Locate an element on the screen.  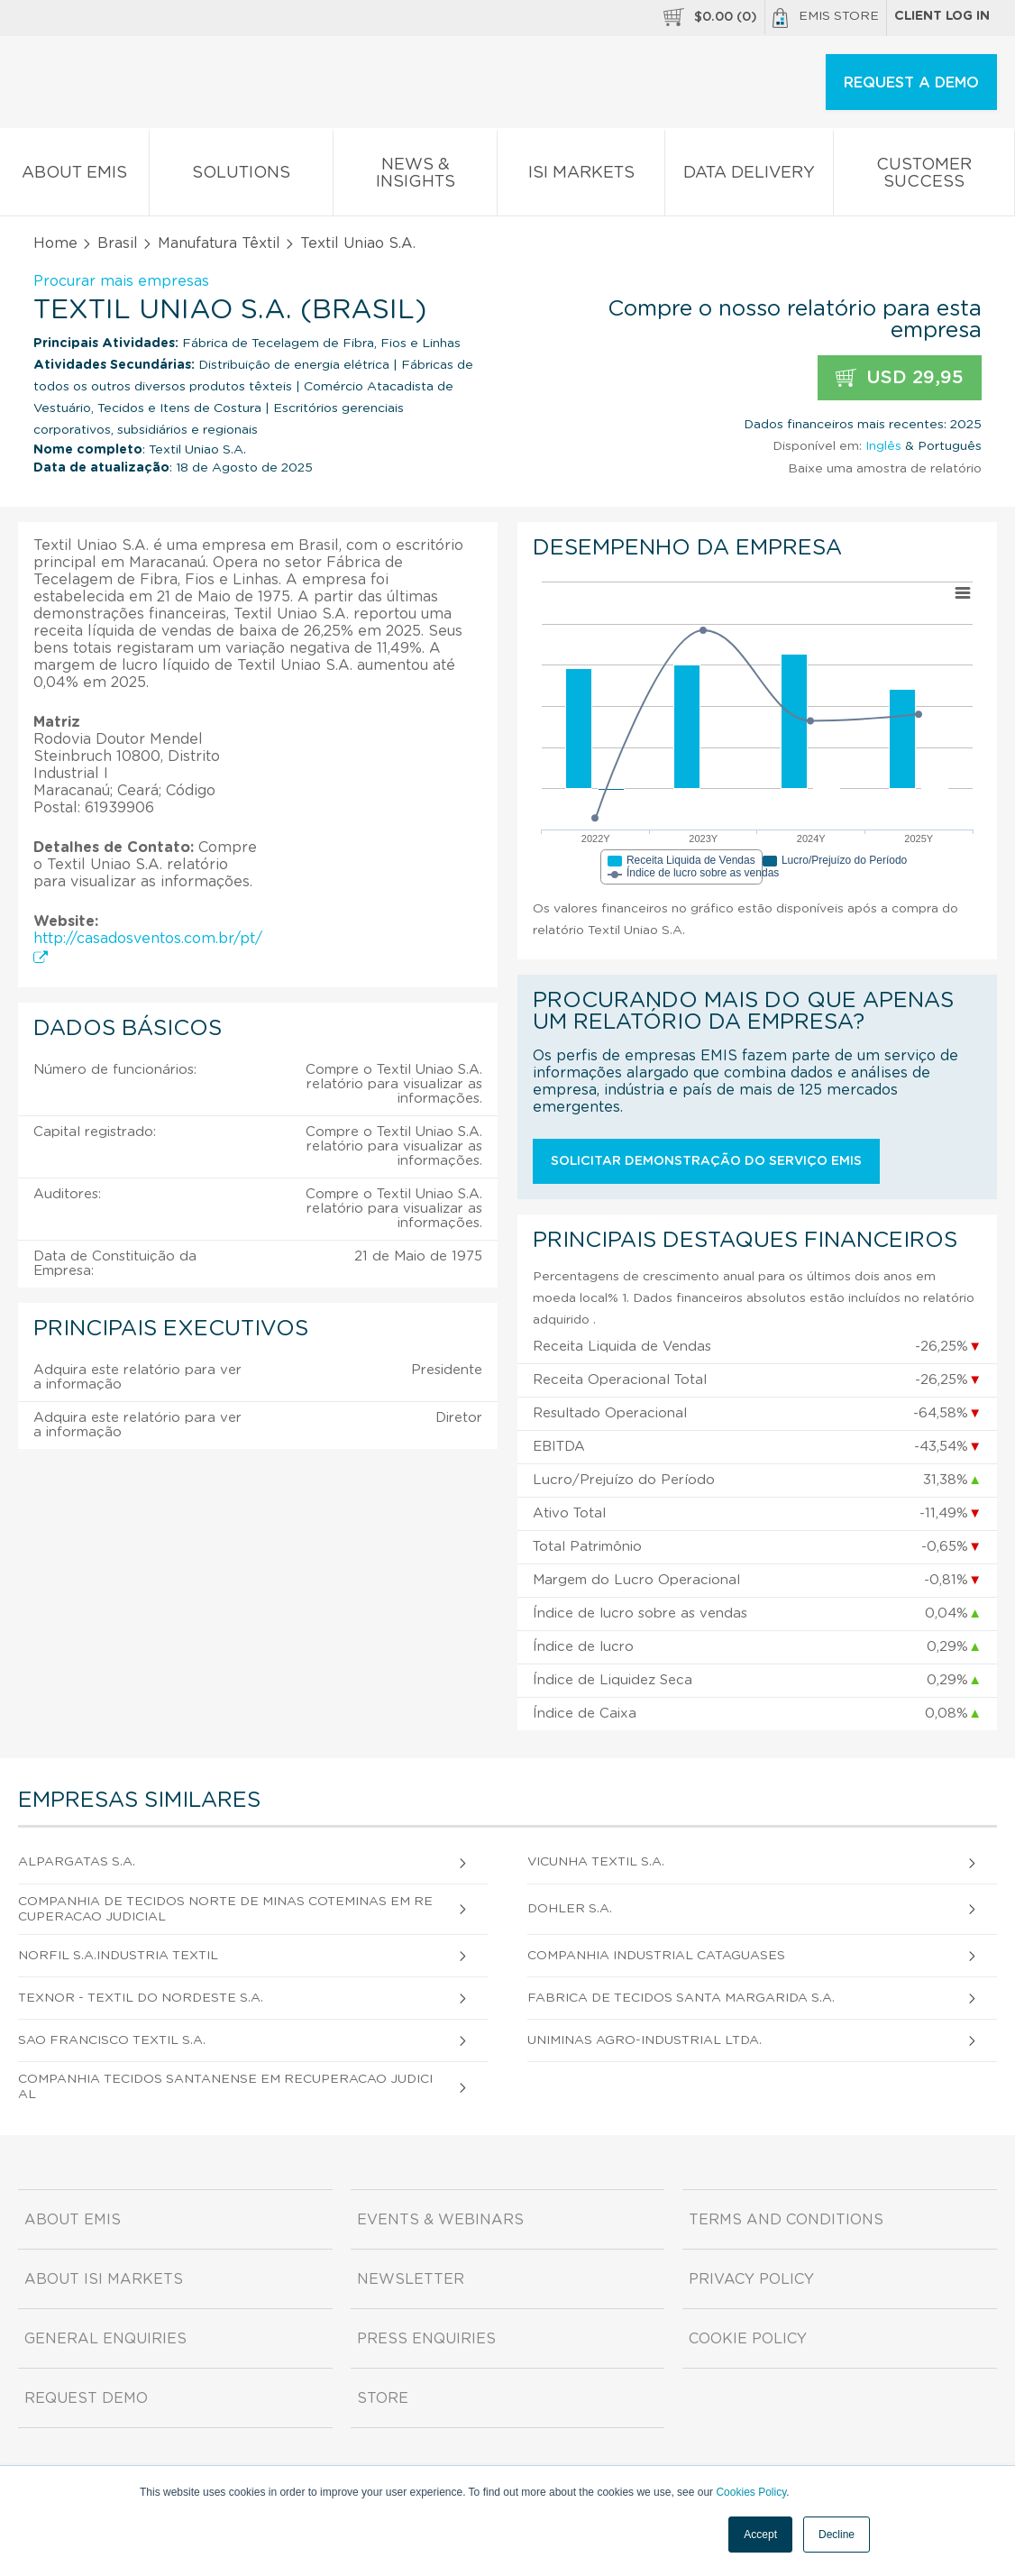
Manufatura Têxtil is located at coordinates (219, 243).